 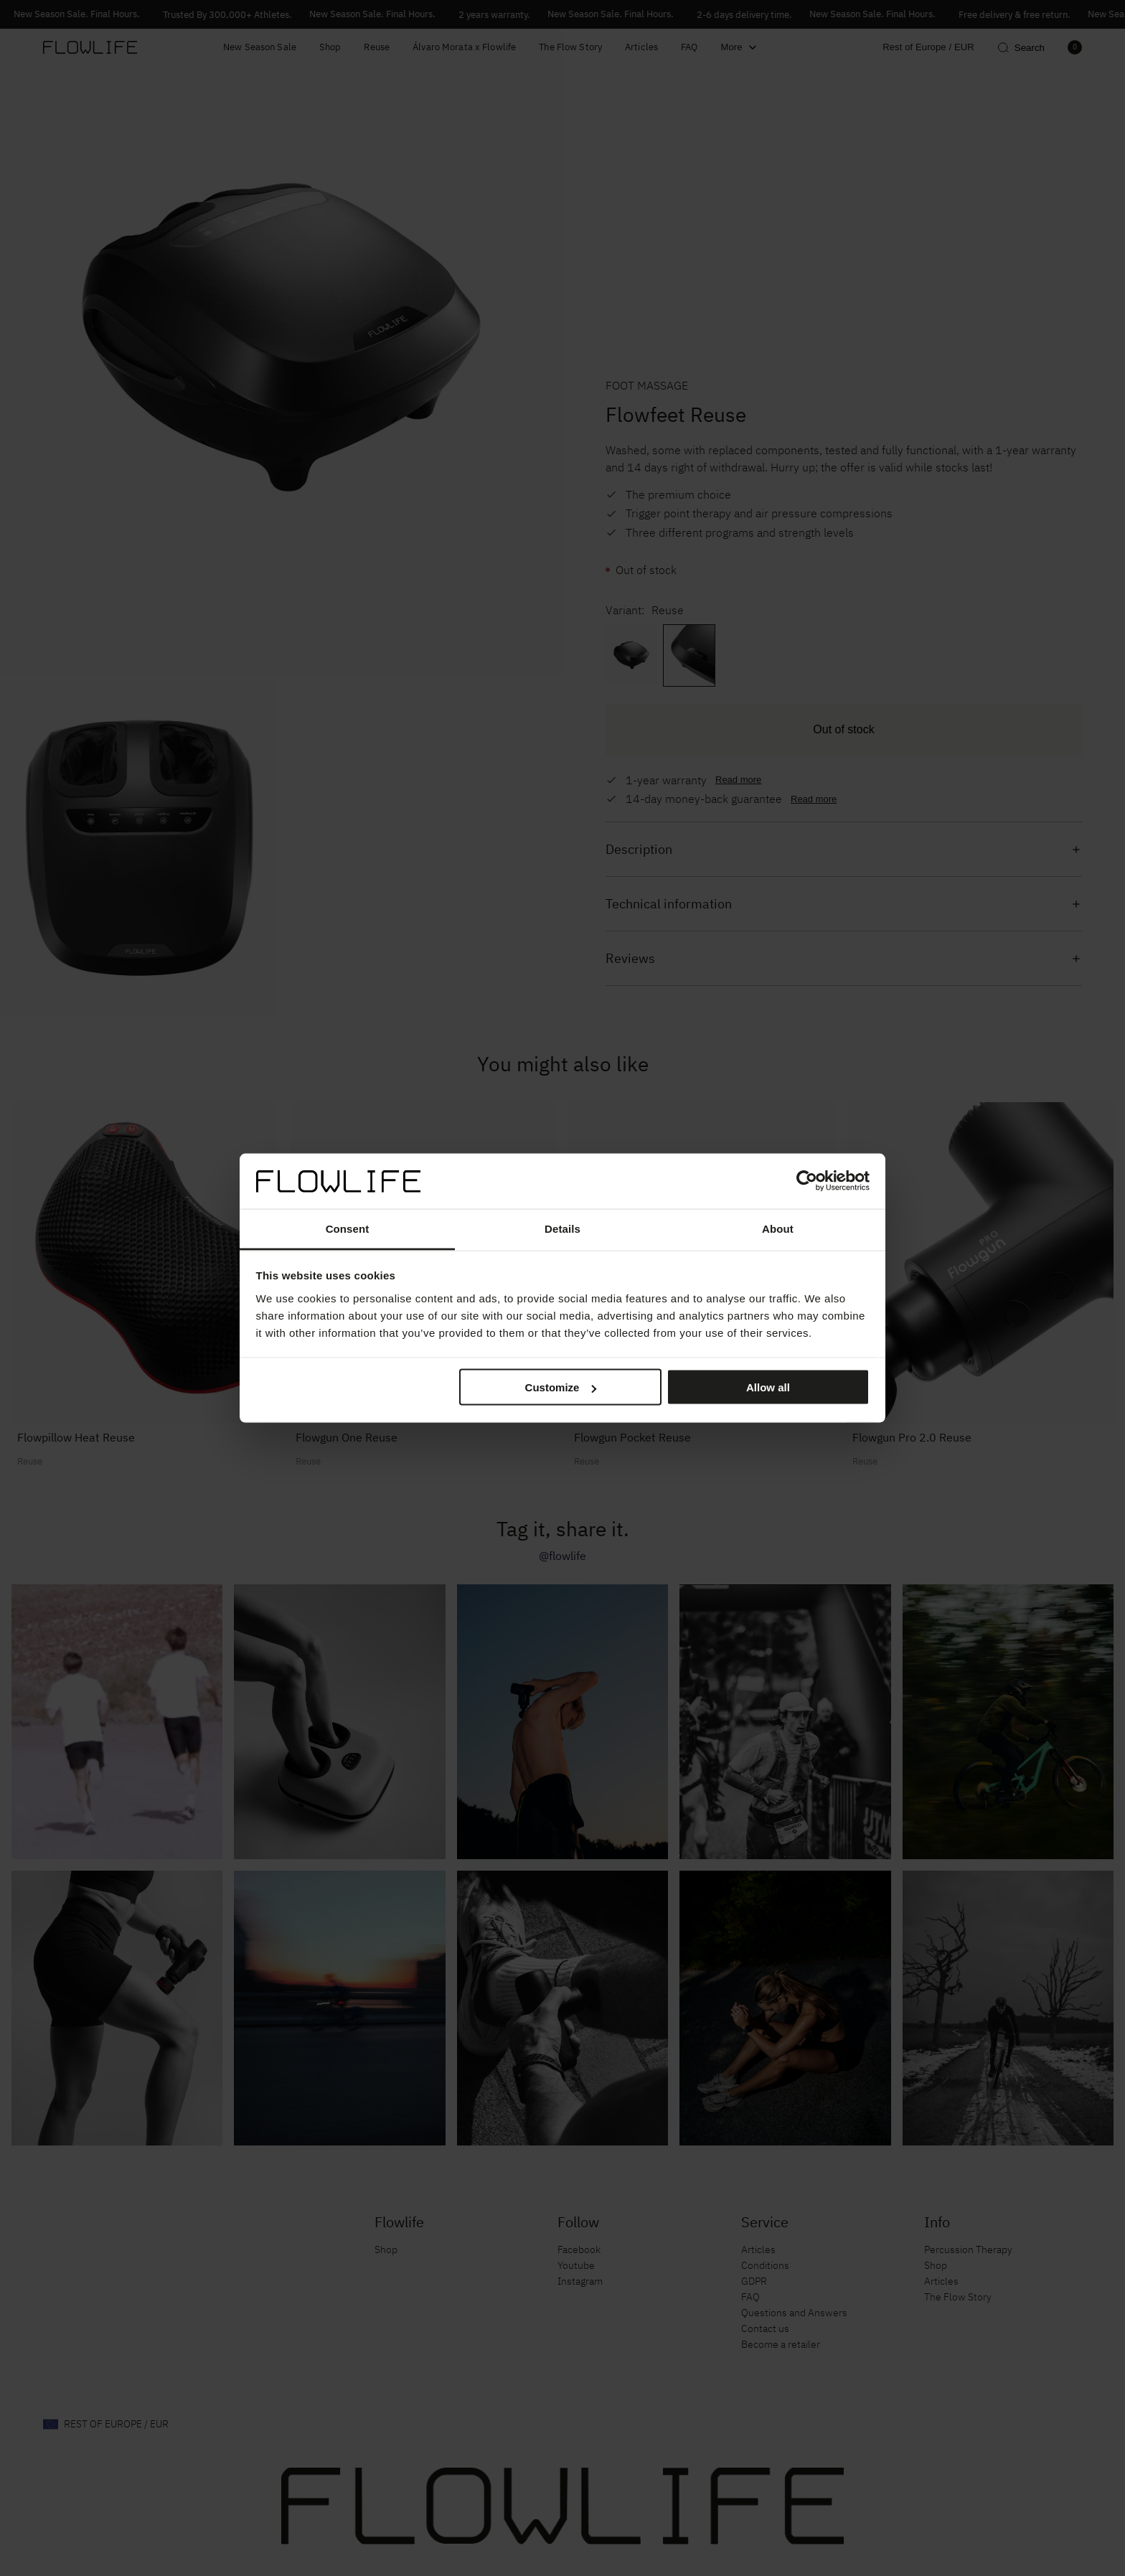 What do you see at coordinates (807, 1181) in the screenshot?
I see `[Cookiebot by Usercentrics - opens in a new window]` at bounding box center [807, 1181].